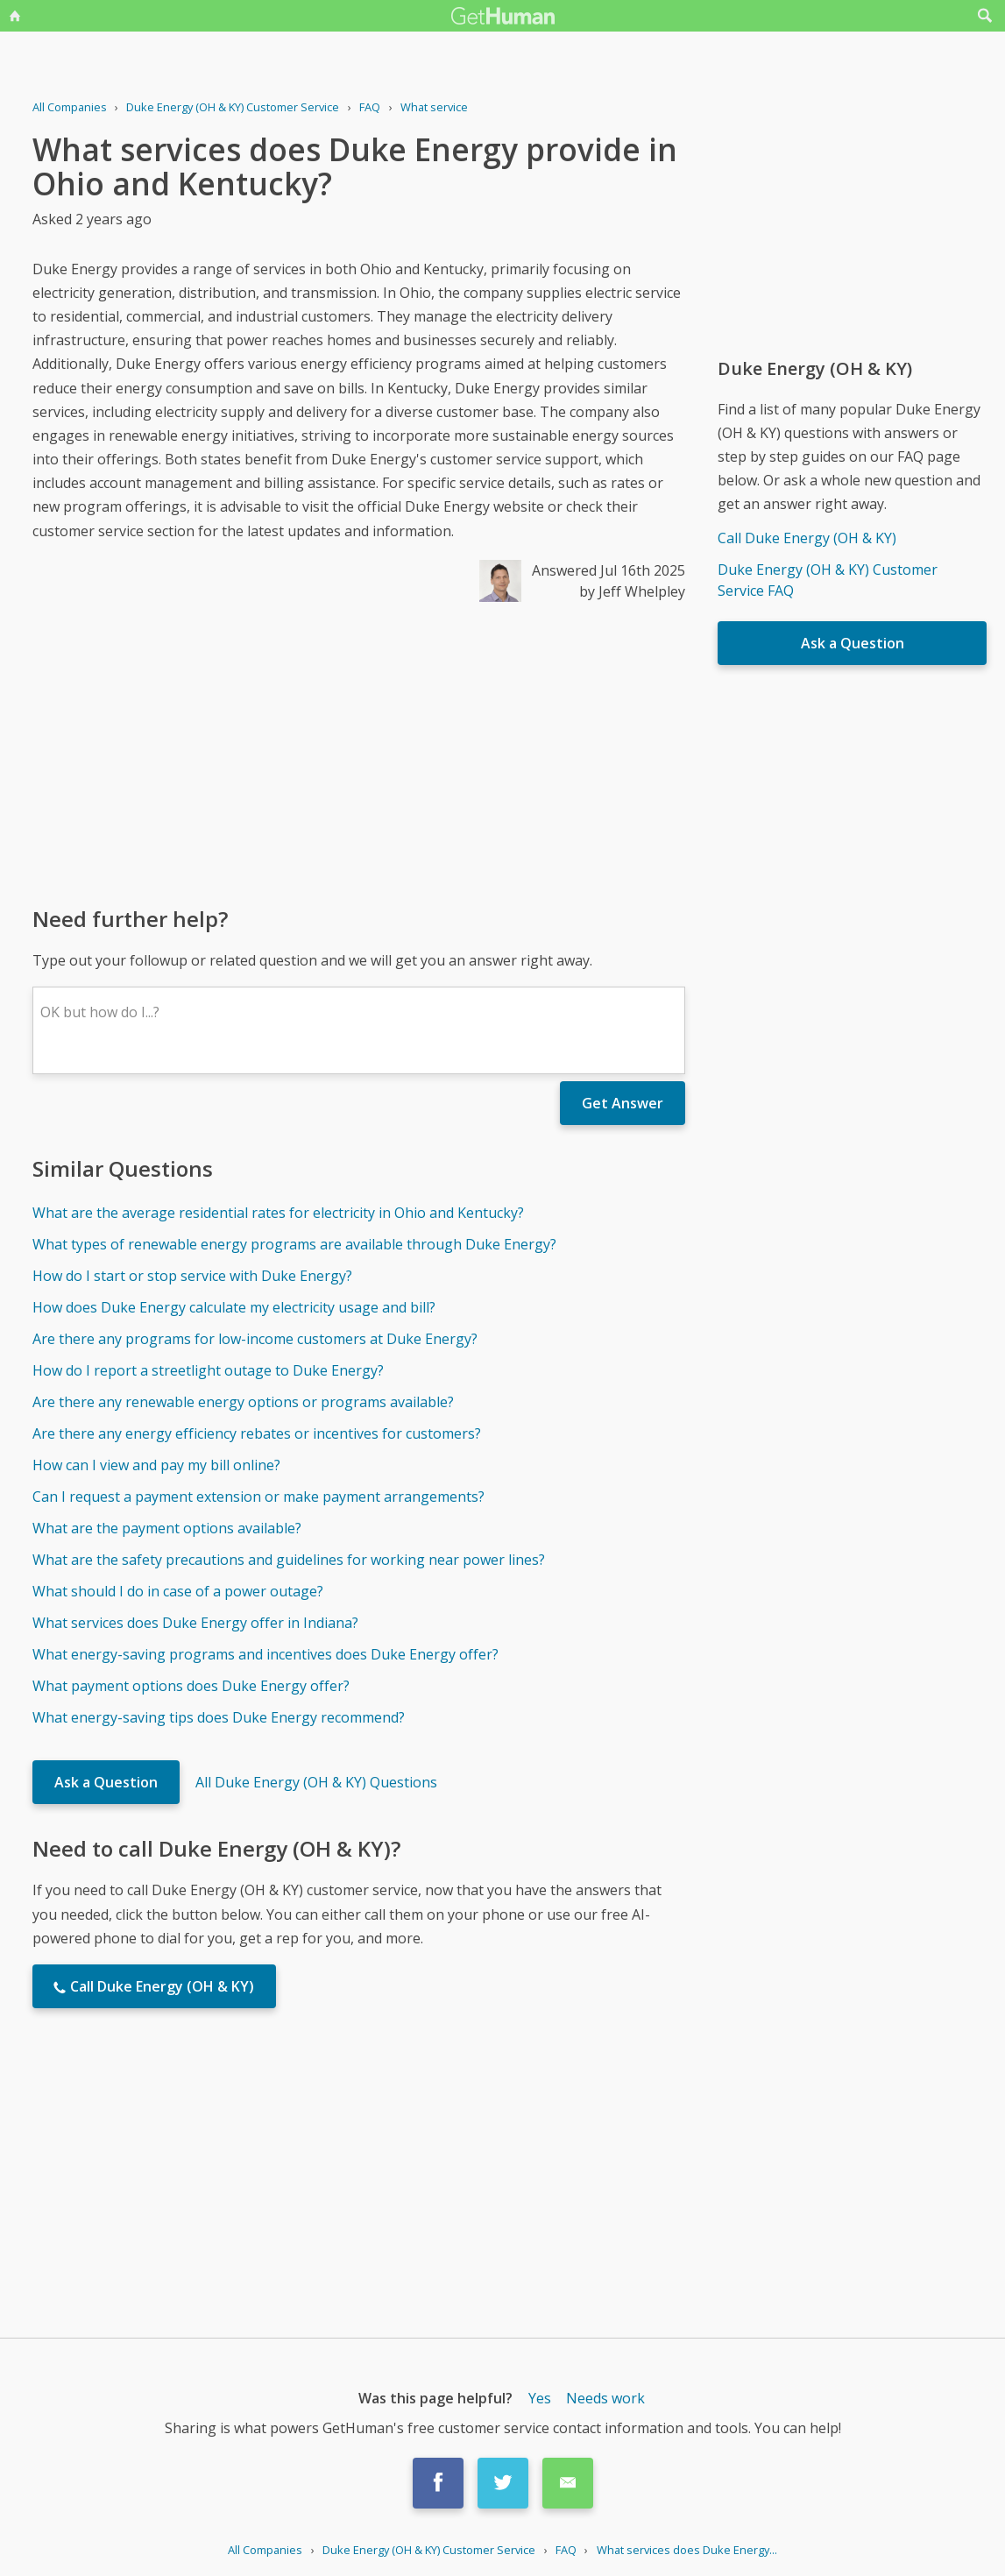 This screenshot has height=2576, width=1005. I want to click on Are there any energy efficiency rebates or incentives for customers?, so click(256, 1433).